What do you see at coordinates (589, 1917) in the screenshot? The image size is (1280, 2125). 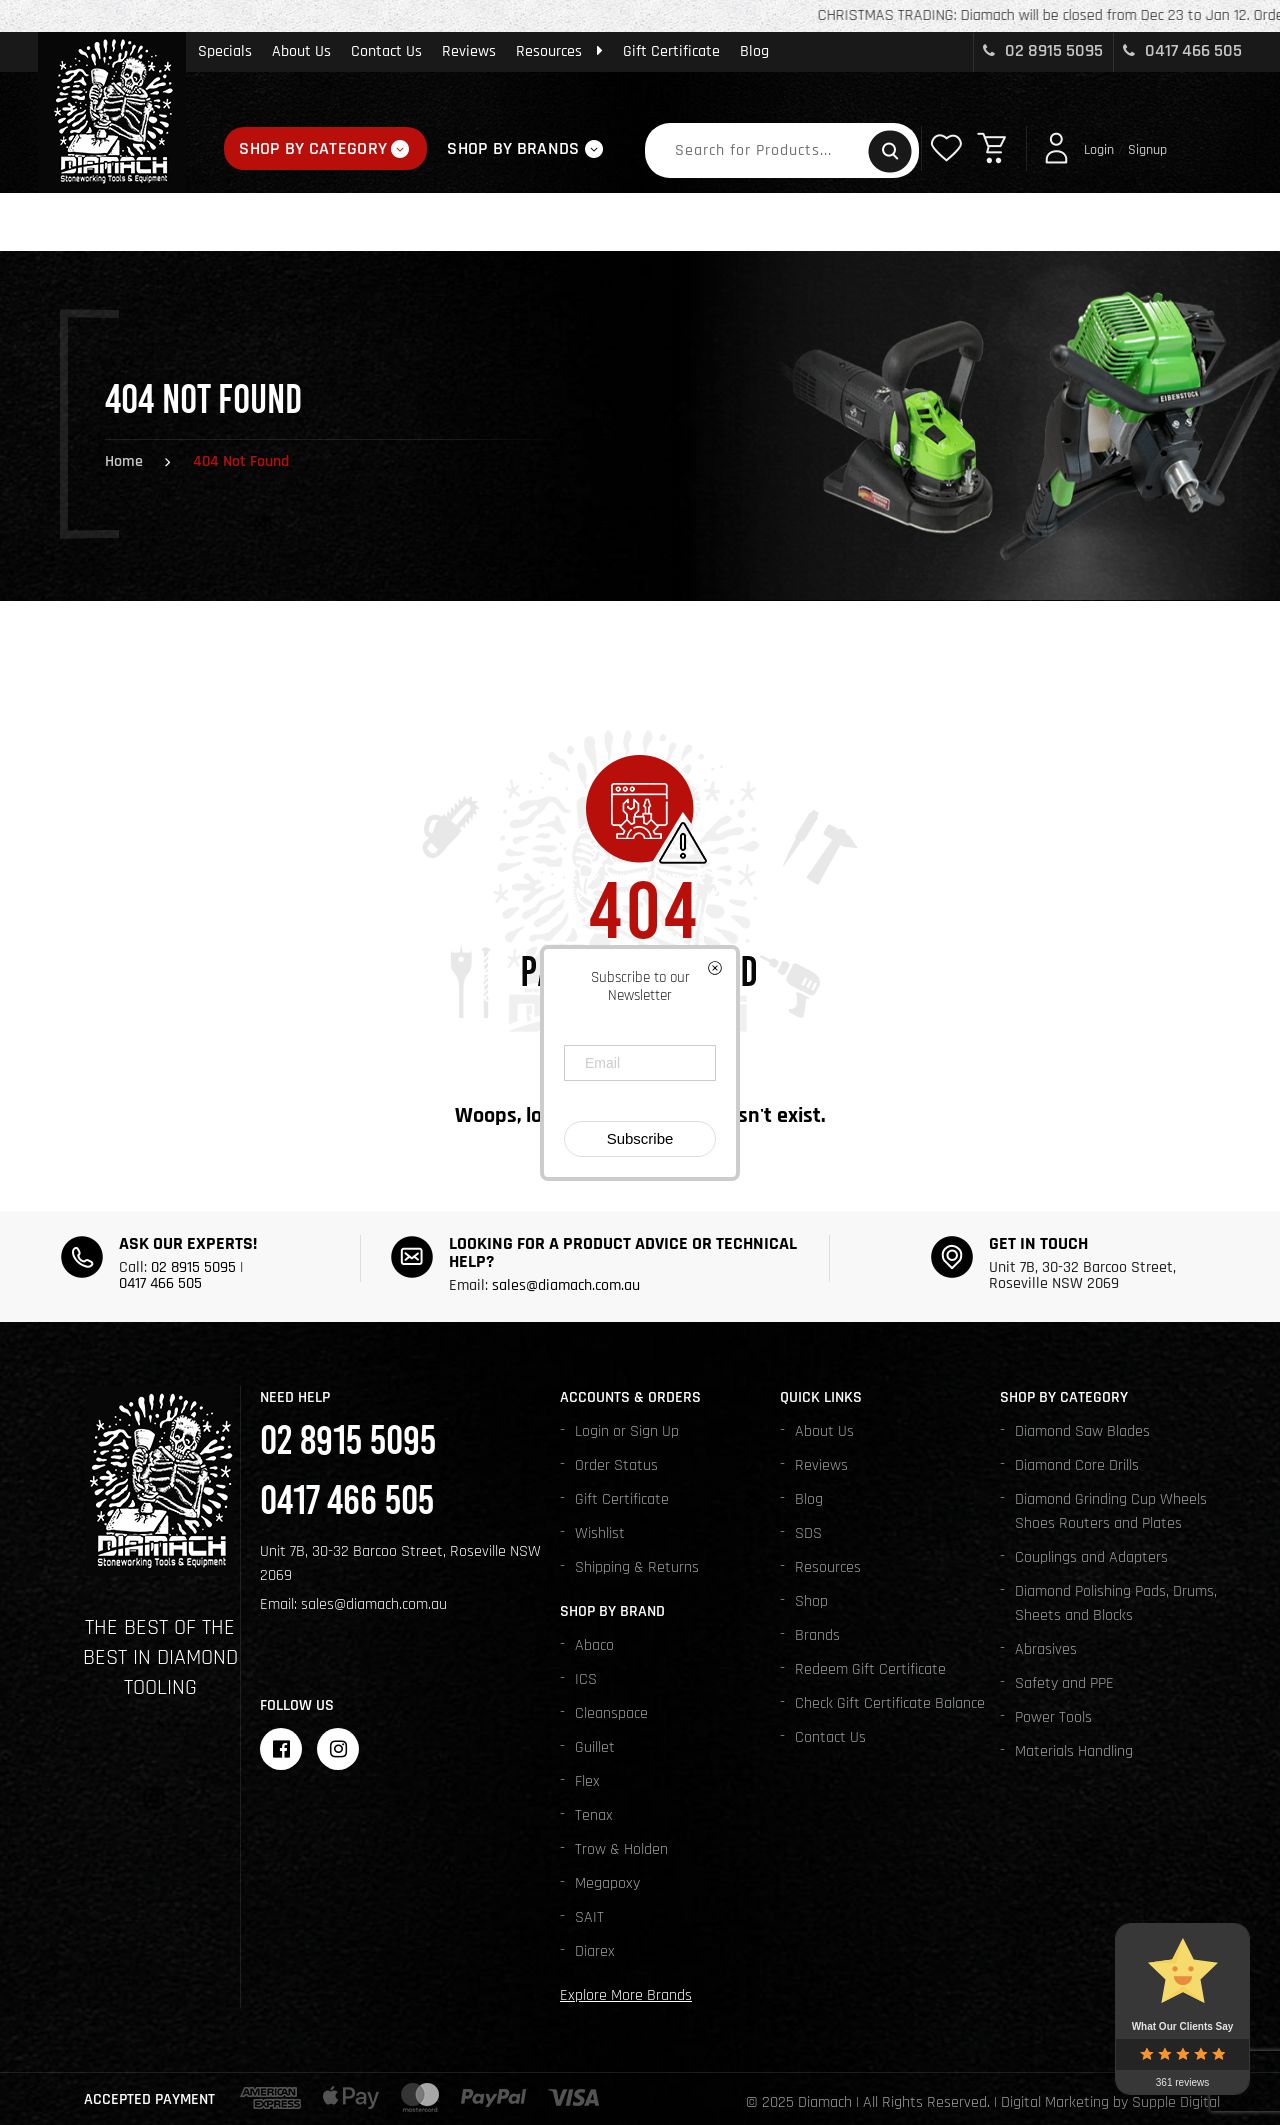 I see `SAIT` at bounding box center [589, 1917].